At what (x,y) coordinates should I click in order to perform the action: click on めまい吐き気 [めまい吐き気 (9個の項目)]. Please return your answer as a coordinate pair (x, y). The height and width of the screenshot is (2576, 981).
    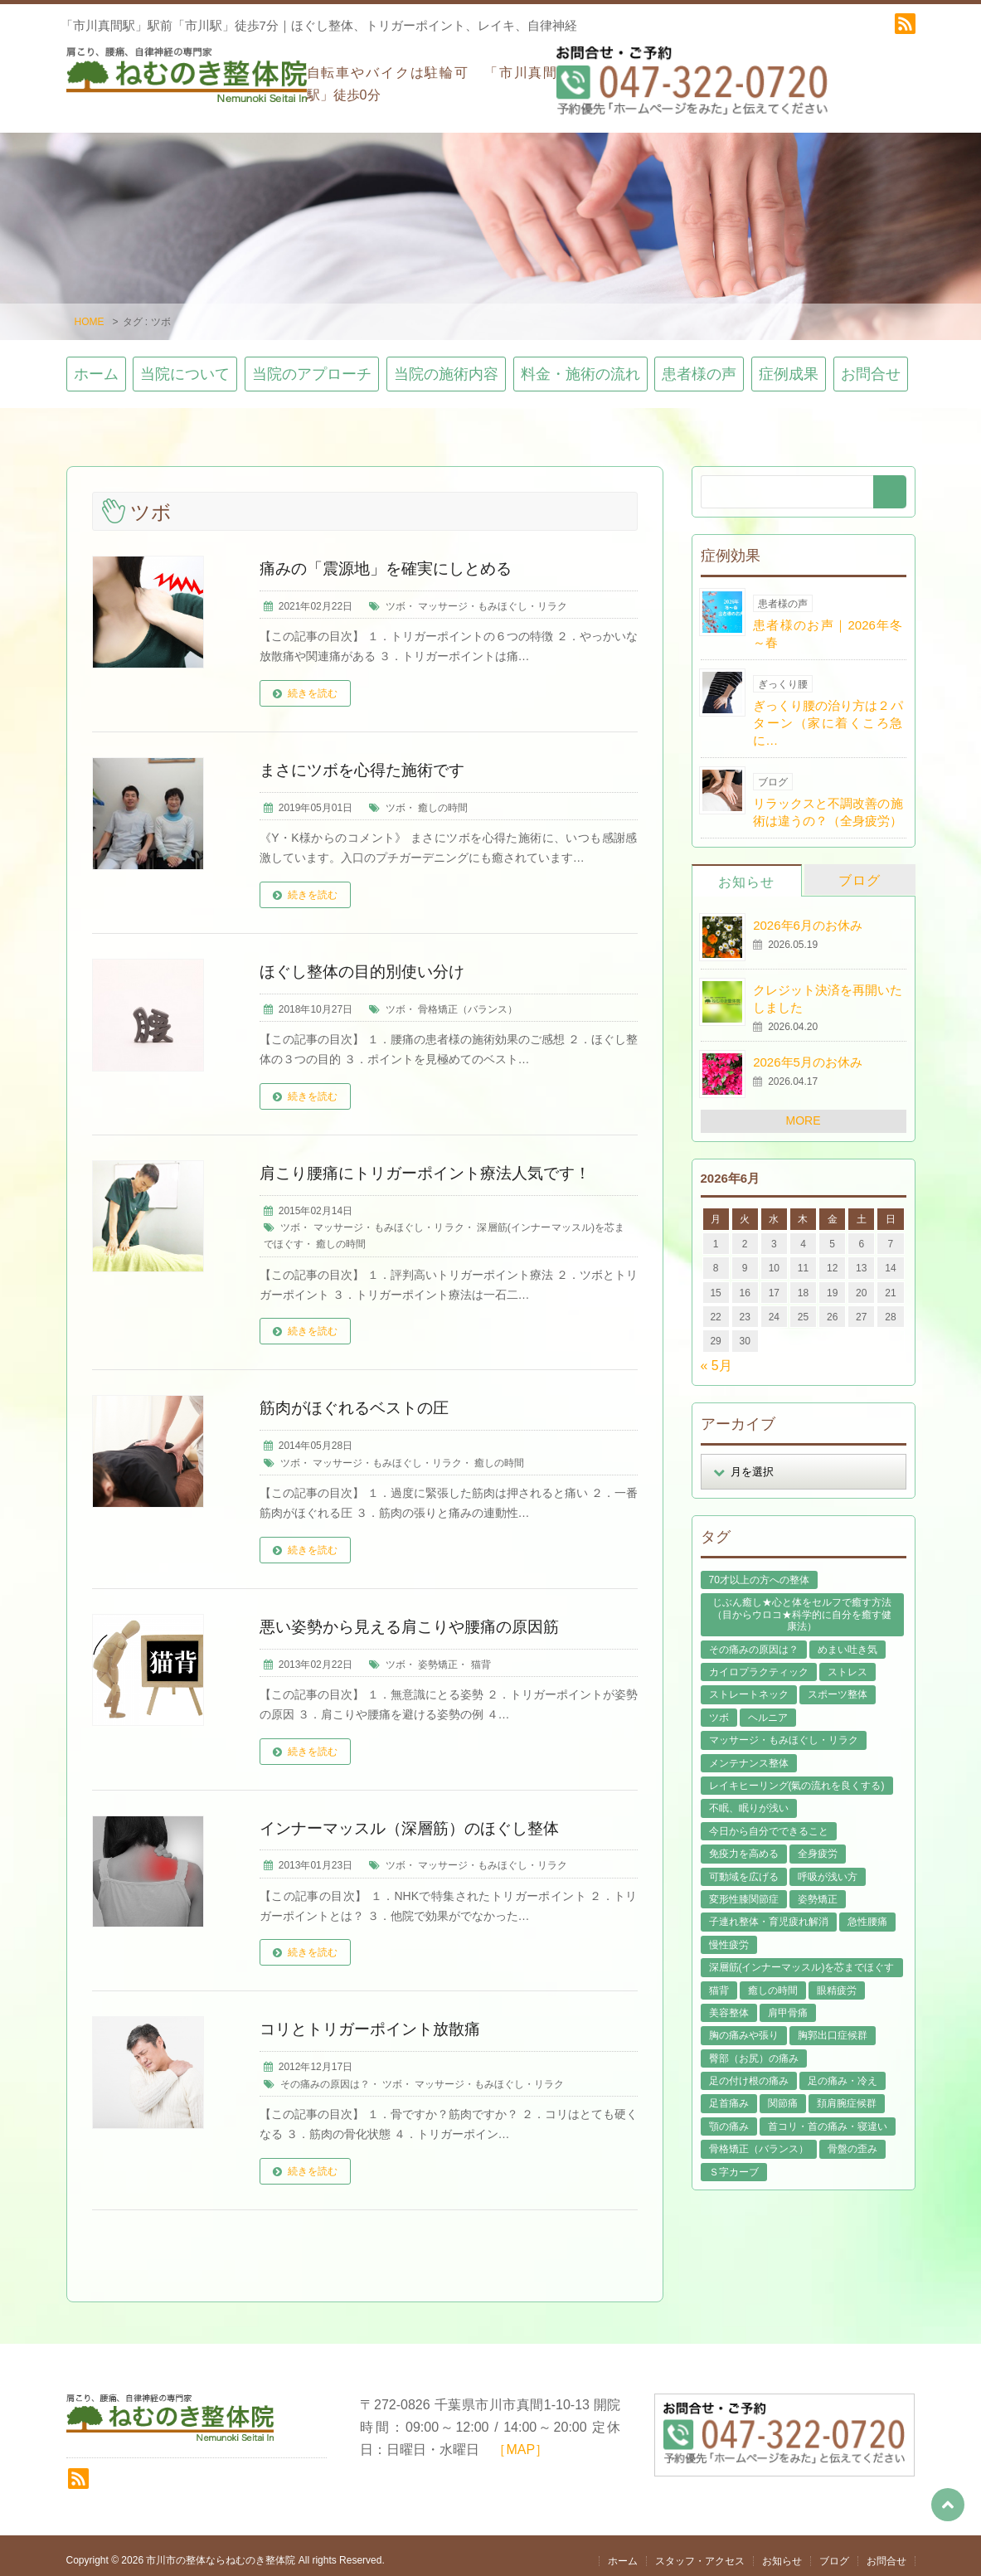
    Looking at the image, I should click on (847, 1640).